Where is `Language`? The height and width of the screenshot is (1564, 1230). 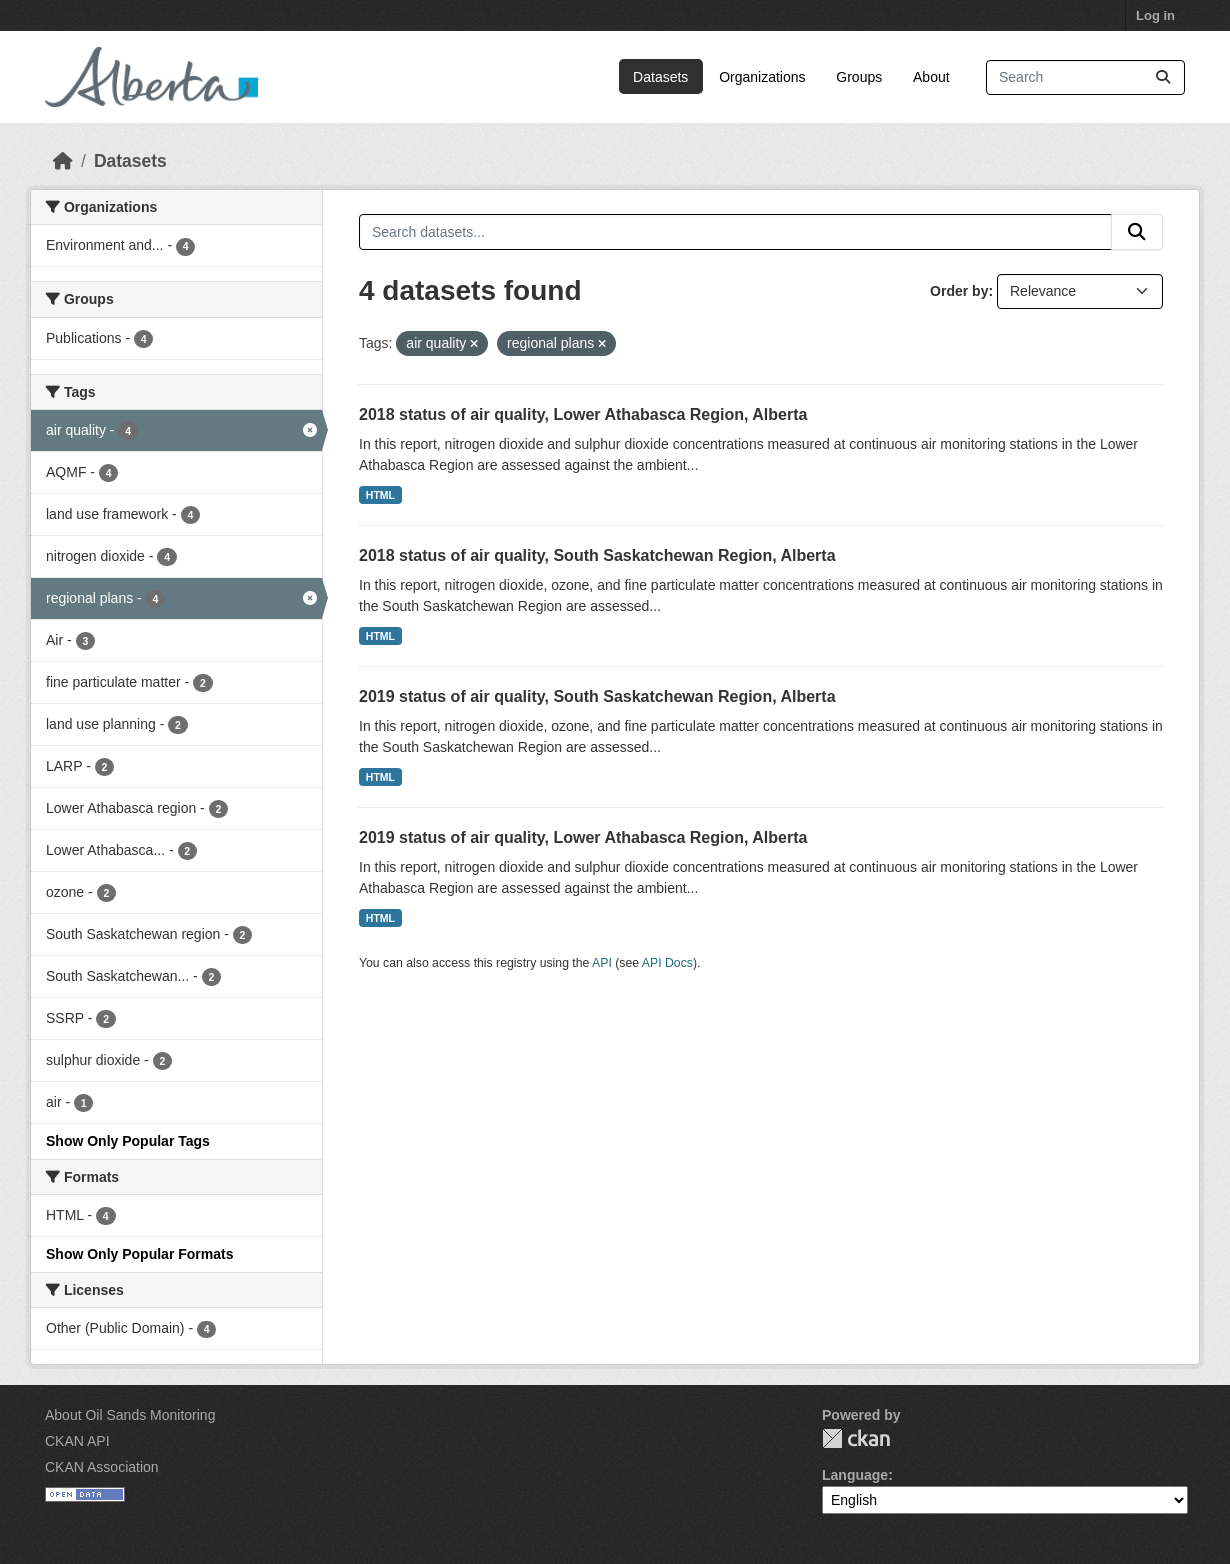
Language is located at coordinates (855, 1475).